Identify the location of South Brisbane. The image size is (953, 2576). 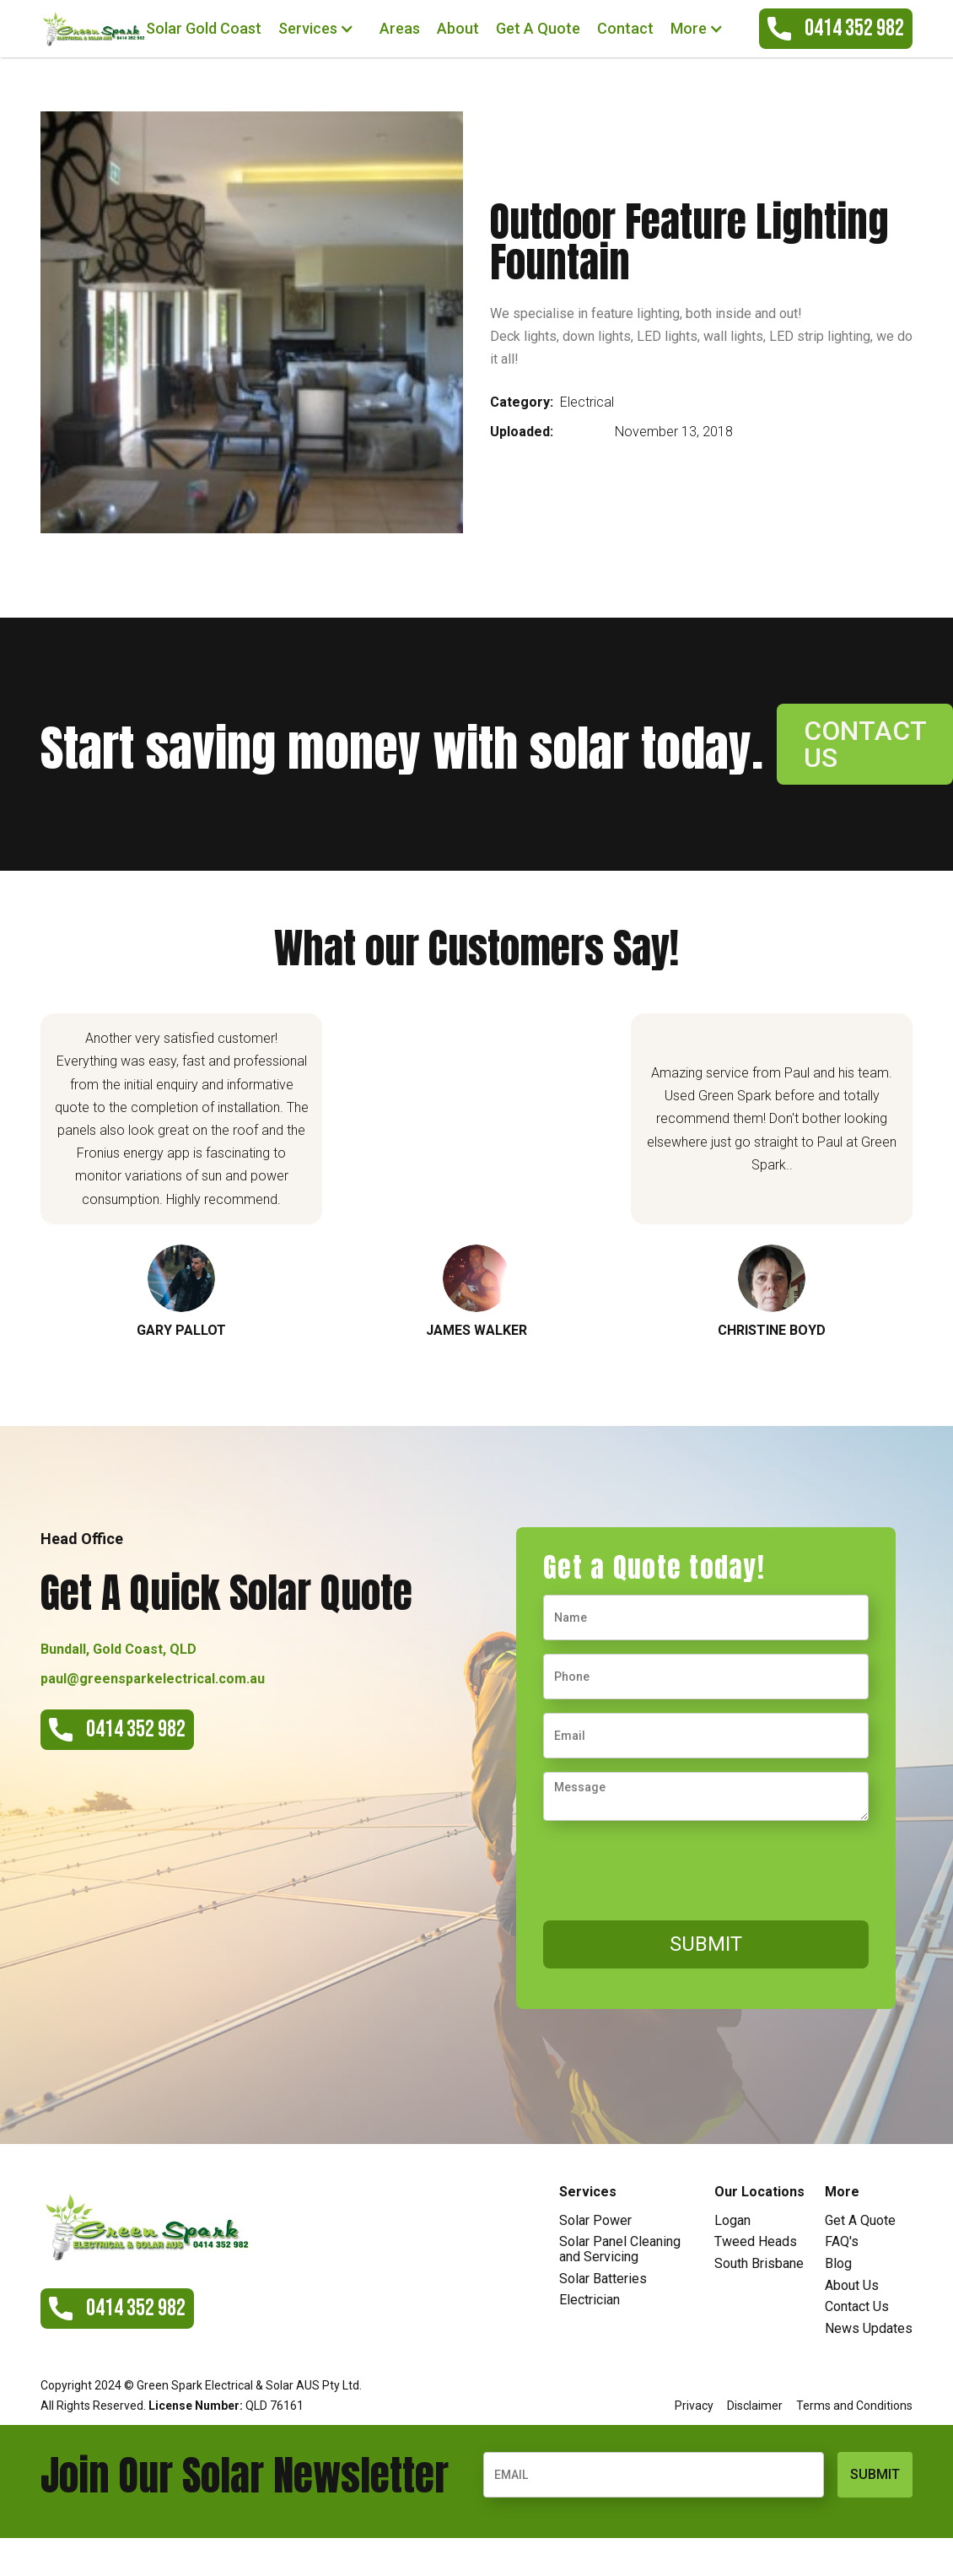
(759, 2263).